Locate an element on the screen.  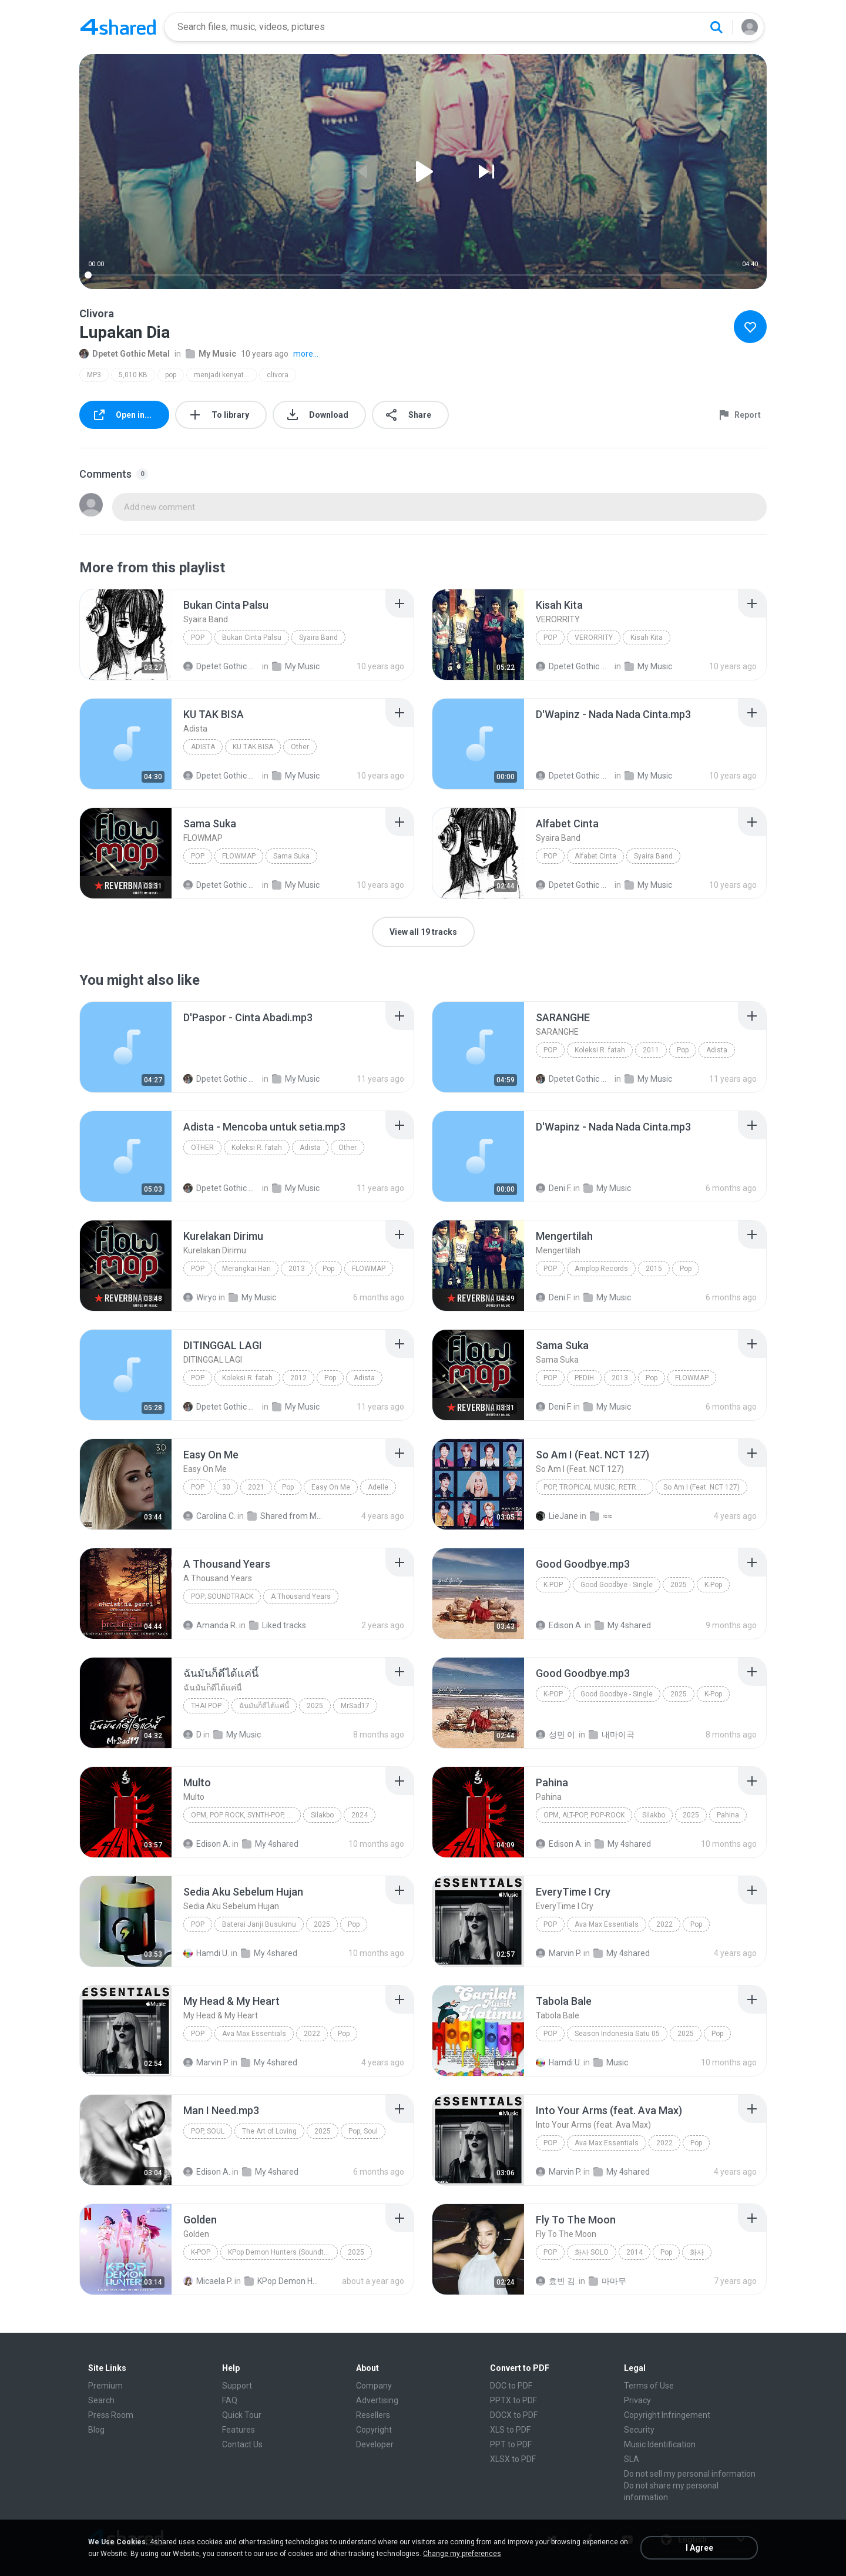
[Home page link] is located at coordinates (118, 27).